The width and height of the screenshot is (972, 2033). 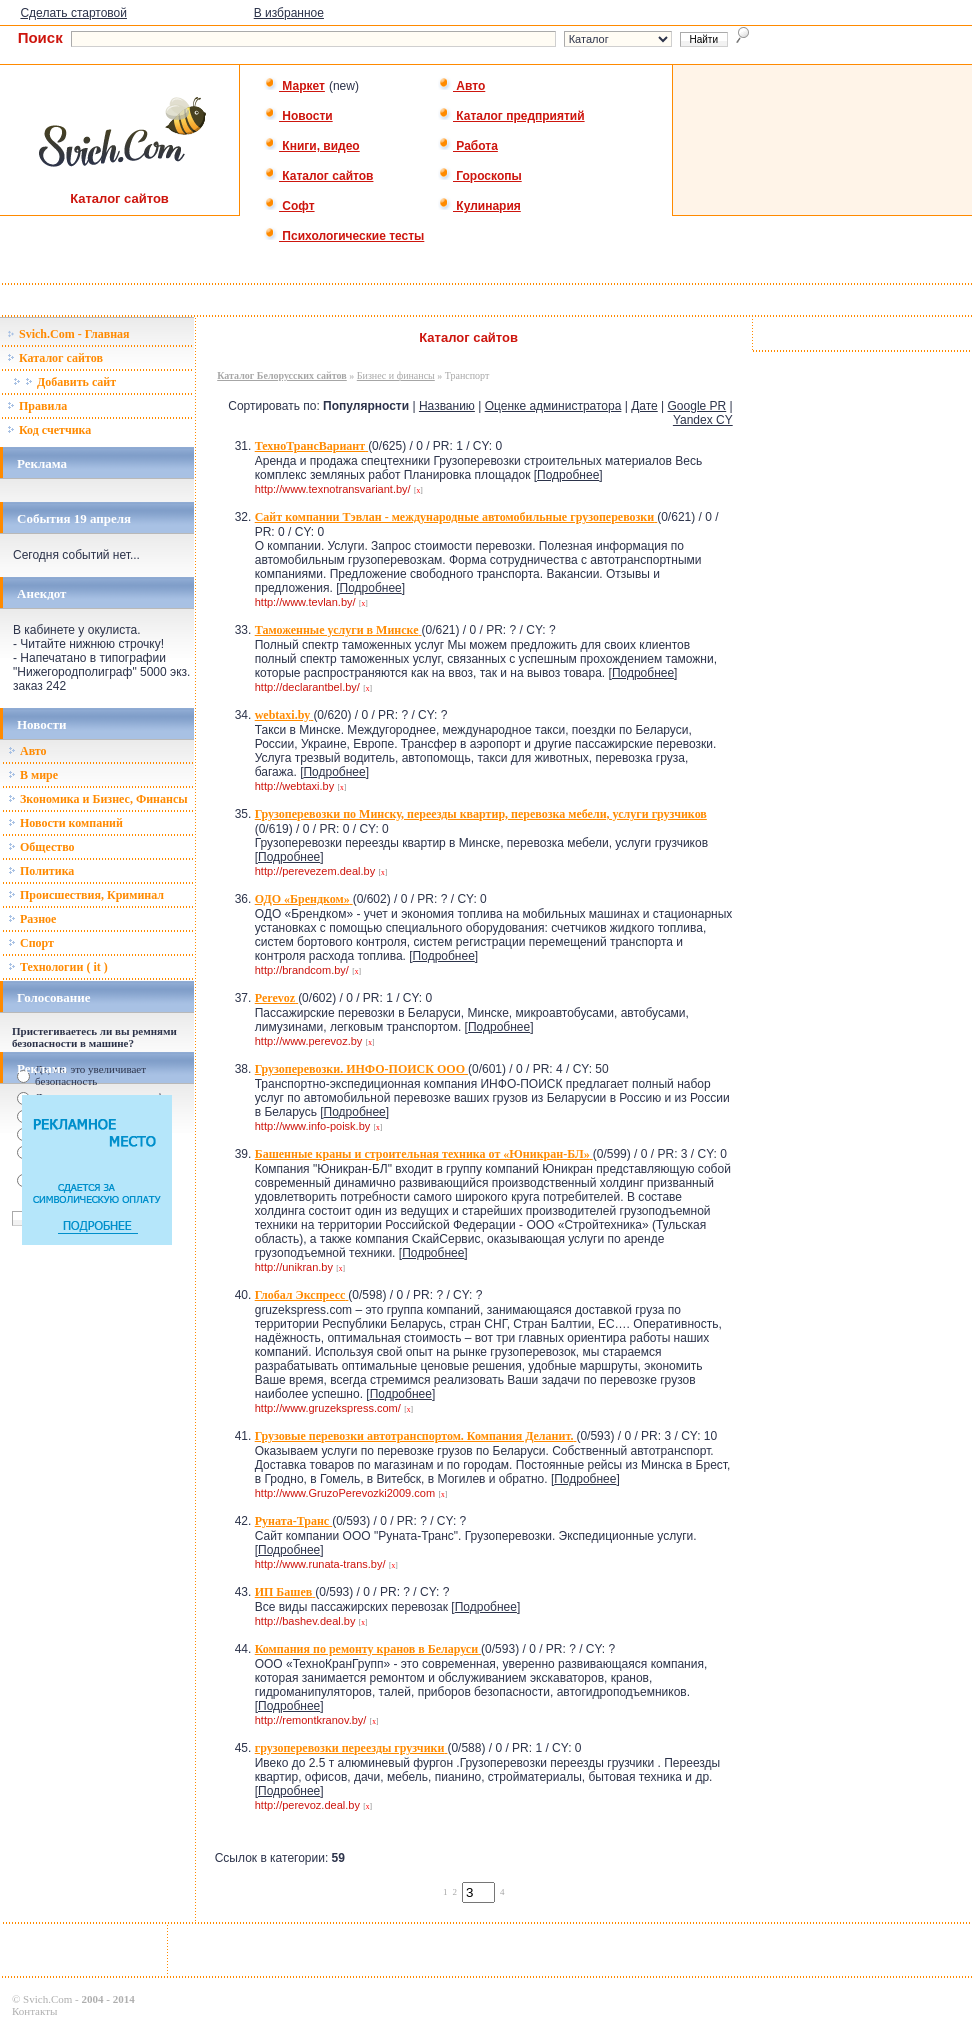 I want to click on Каталог сайтов, so click(x=318, y=176).